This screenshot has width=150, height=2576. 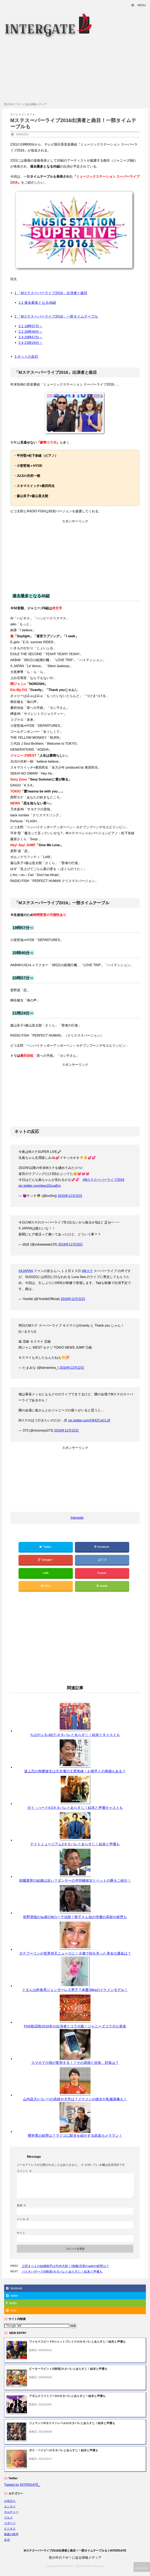 I want to click on 20時40分～, so click(x=31, y=332).